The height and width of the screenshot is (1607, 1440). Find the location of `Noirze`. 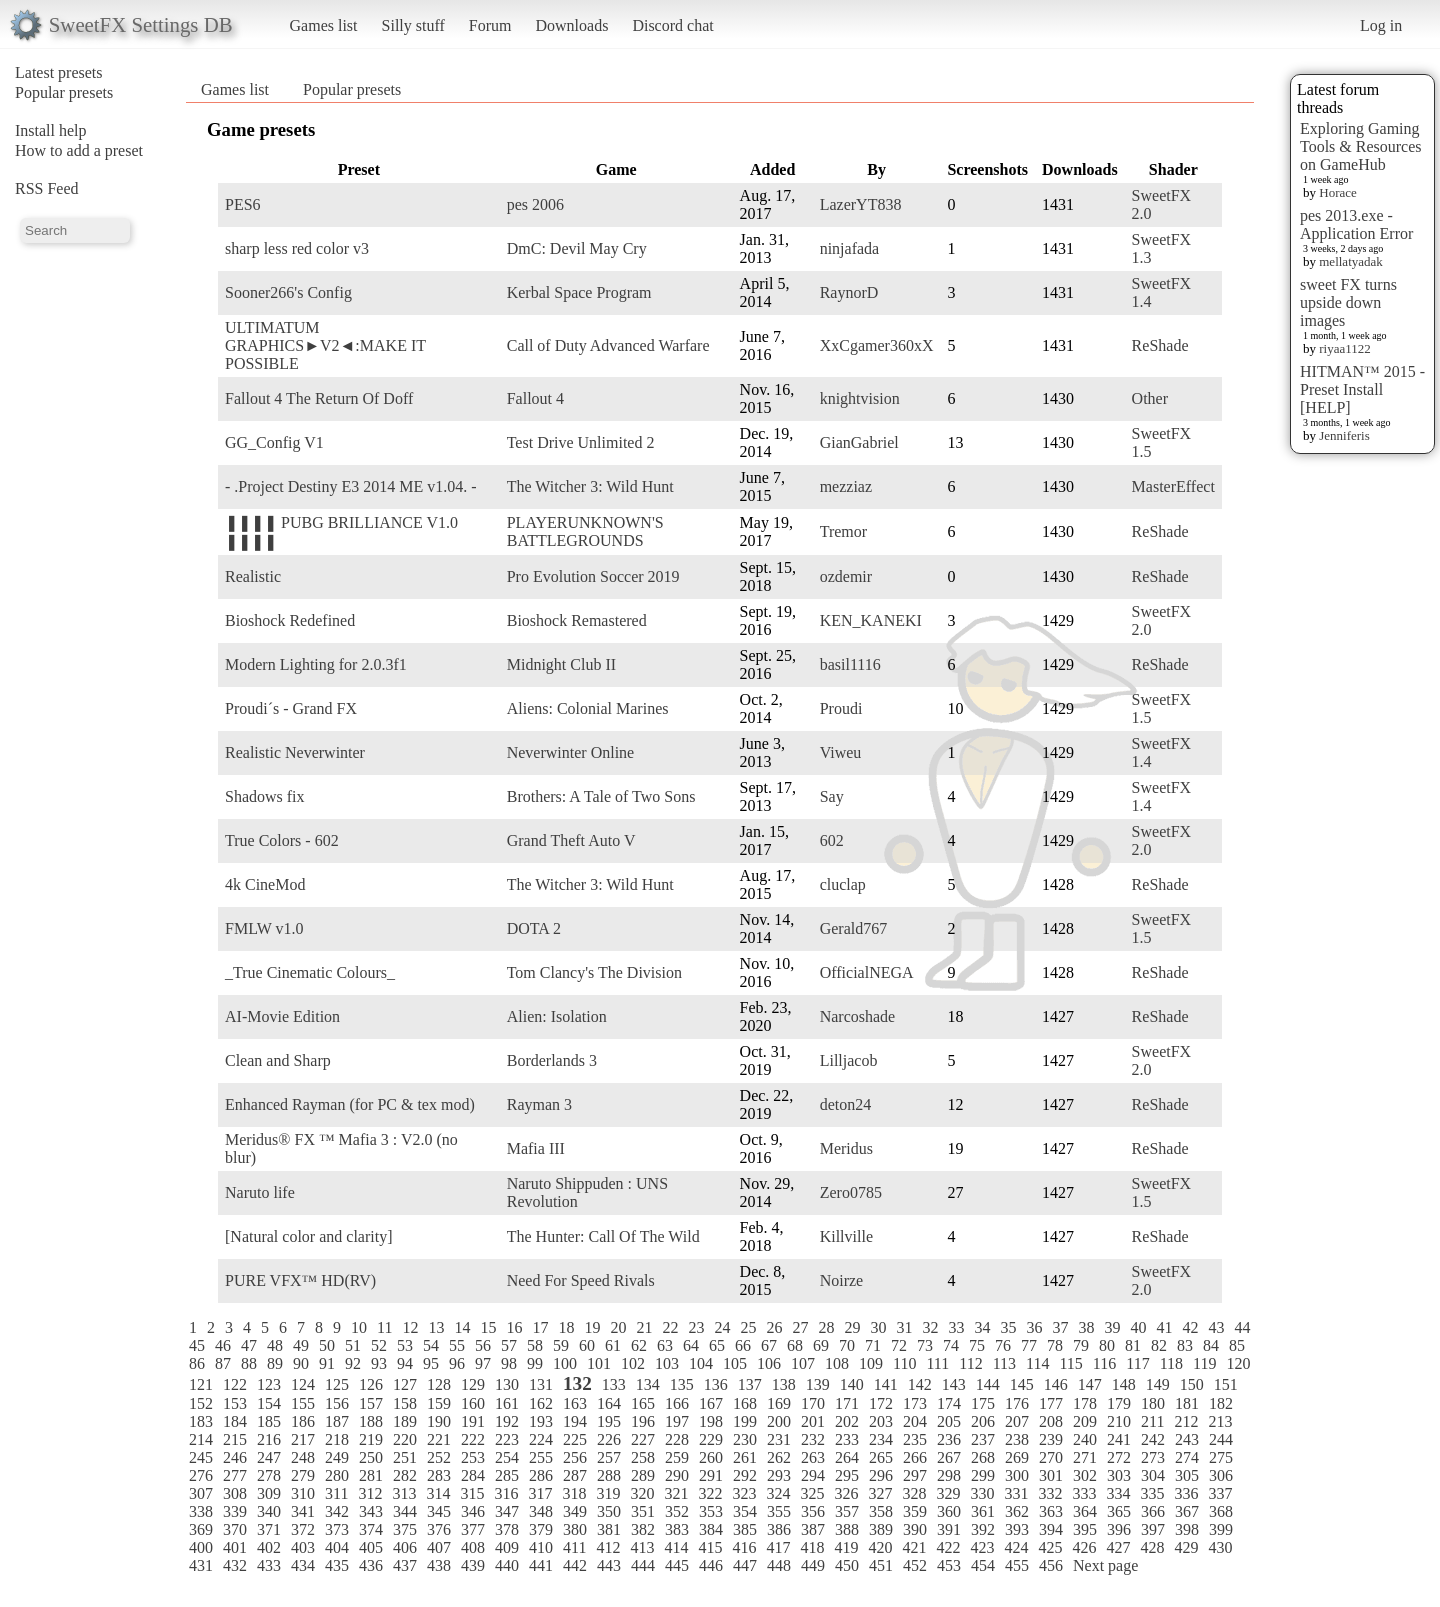

Noirze is located at coordinates (842, 1280).